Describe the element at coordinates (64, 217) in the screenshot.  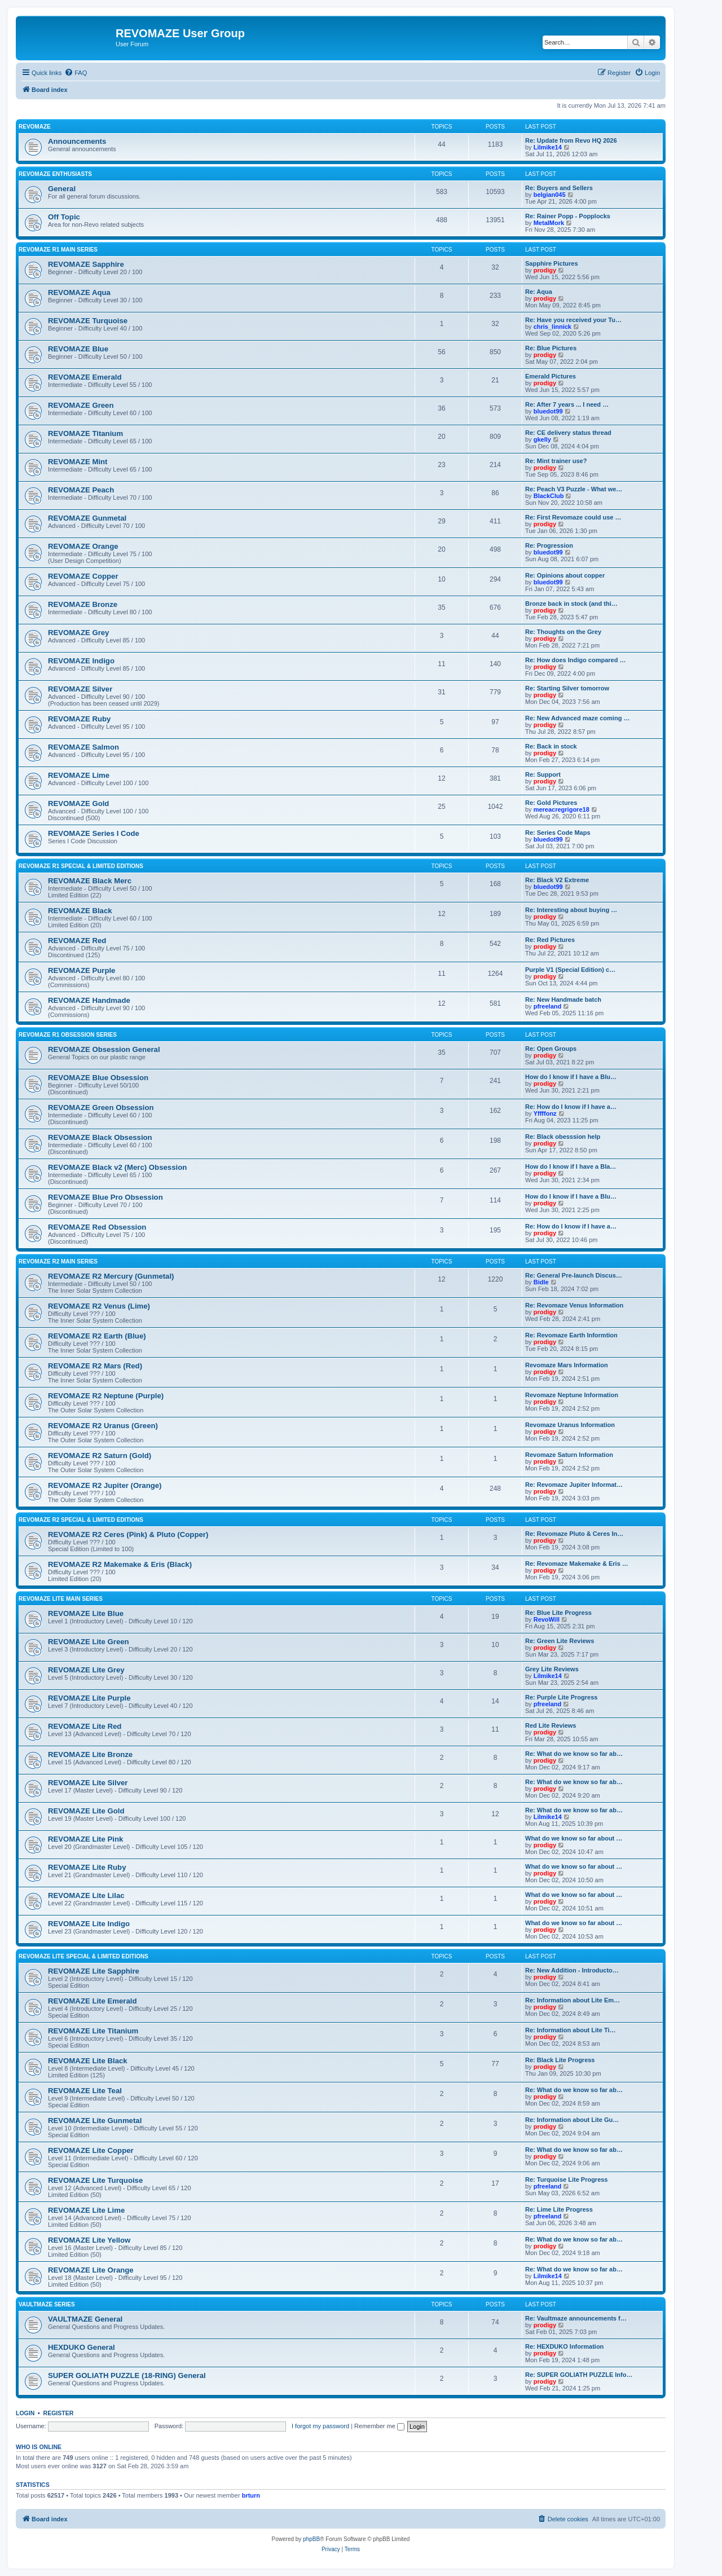
I see `Off Topic` at that location.